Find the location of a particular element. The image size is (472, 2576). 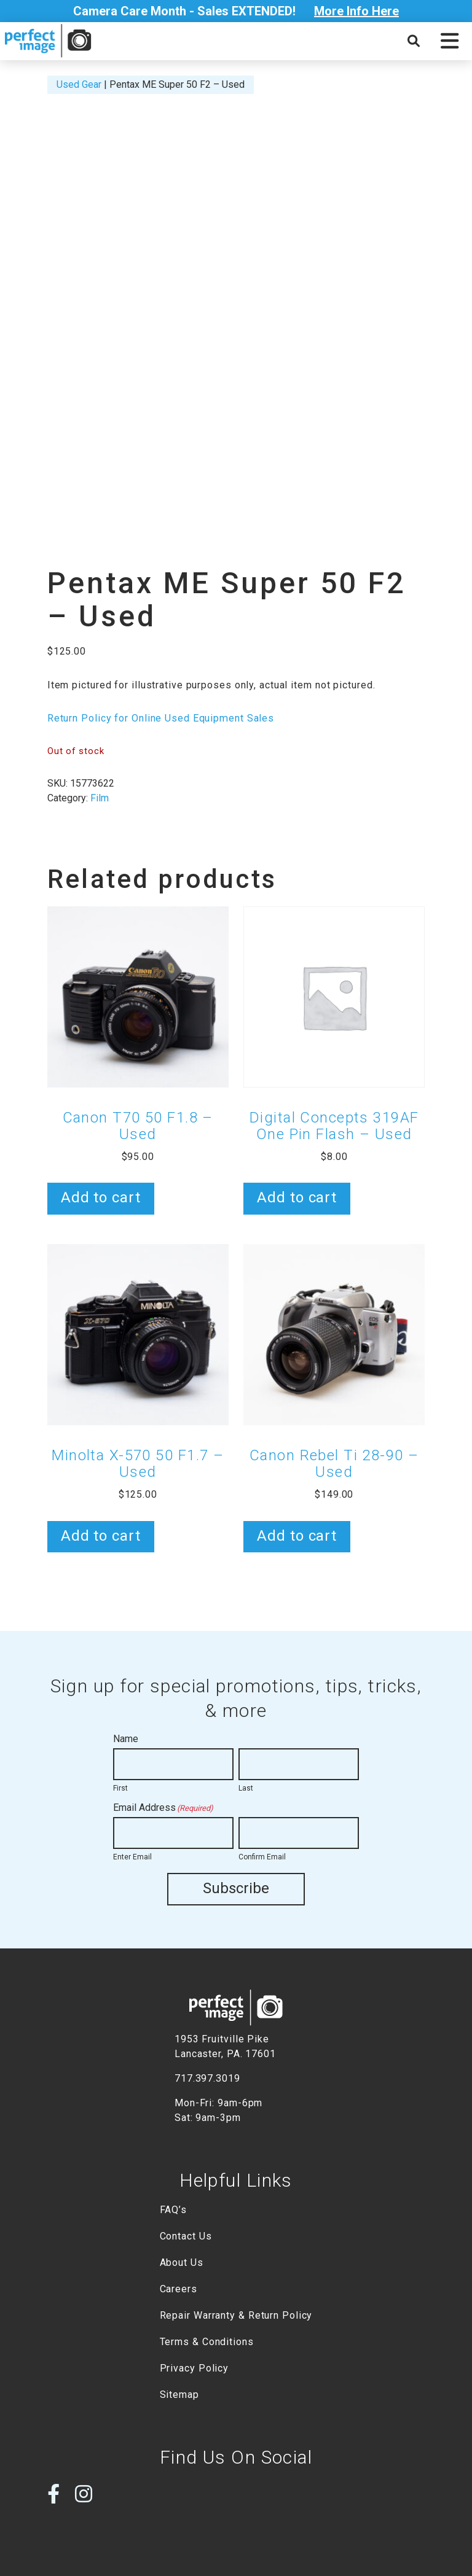

First is located at coordinates (120, 1788).